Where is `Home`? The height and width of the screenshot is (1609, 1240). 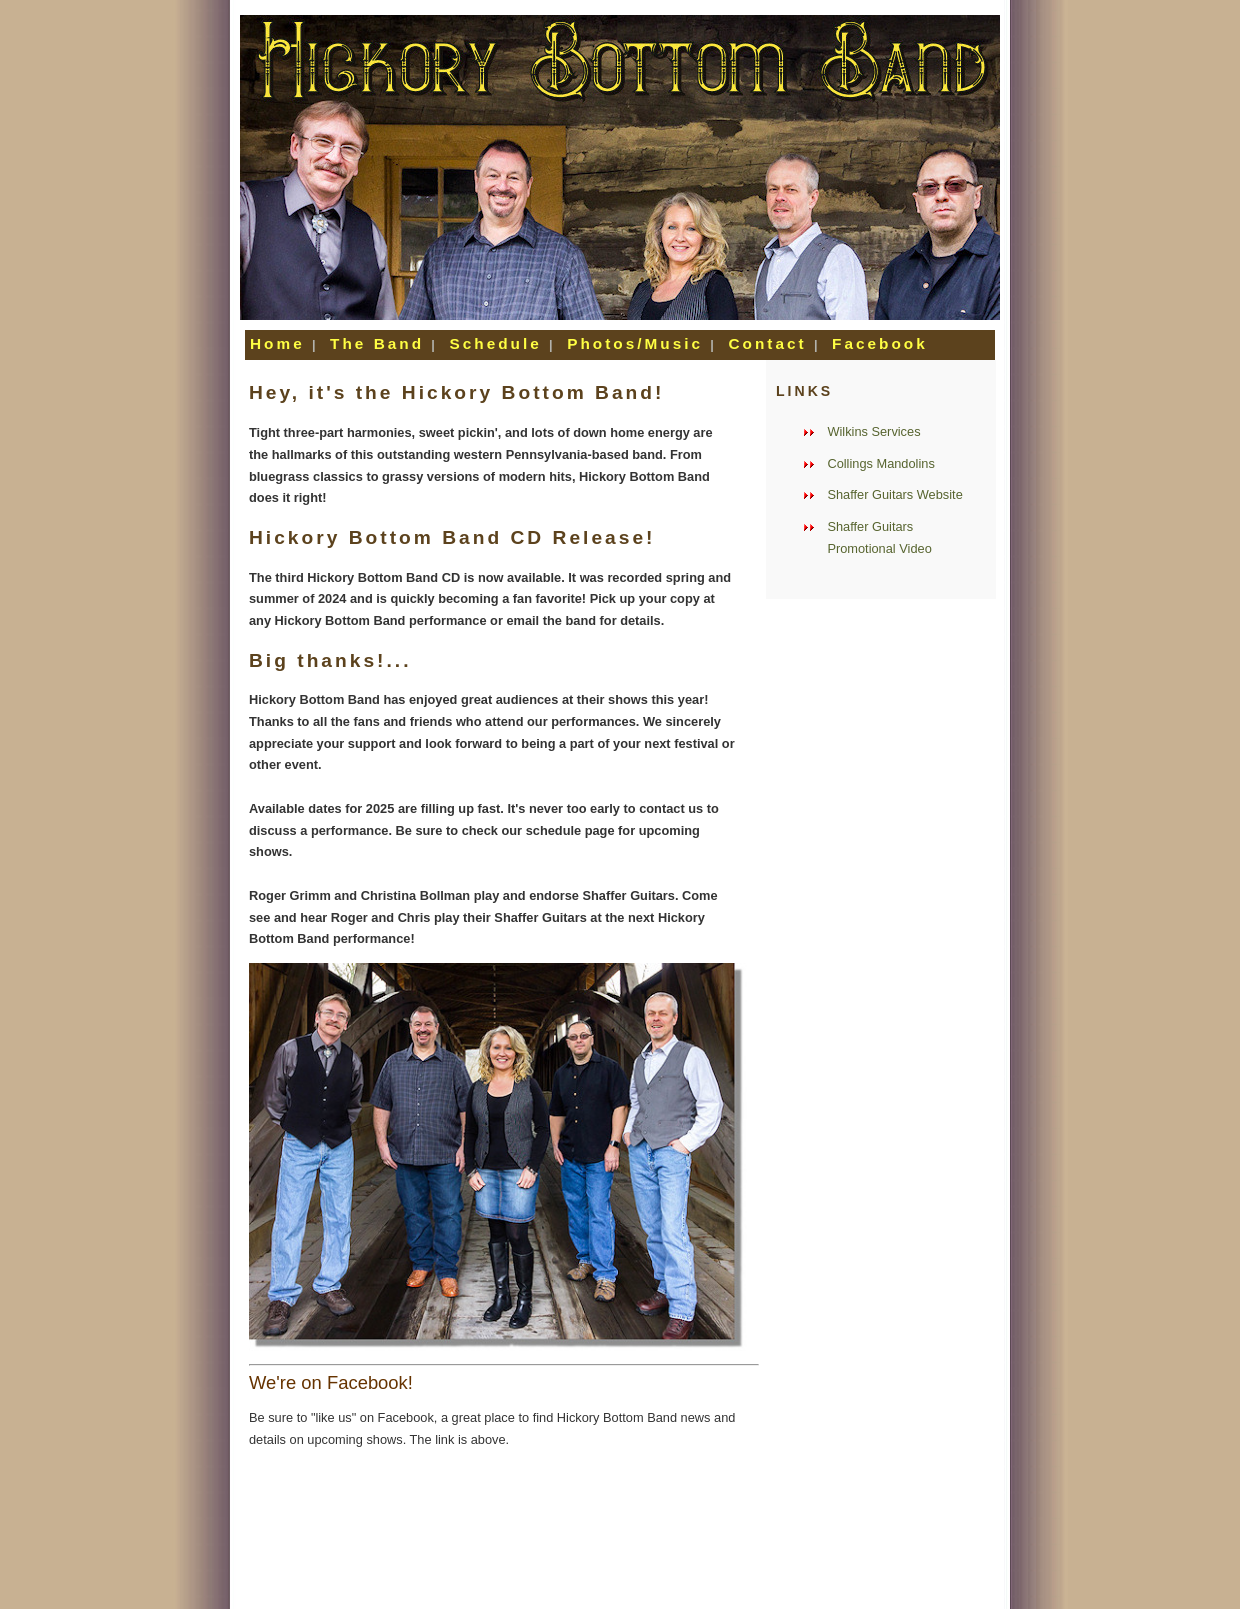 Home is located at coordinates (281, 343).